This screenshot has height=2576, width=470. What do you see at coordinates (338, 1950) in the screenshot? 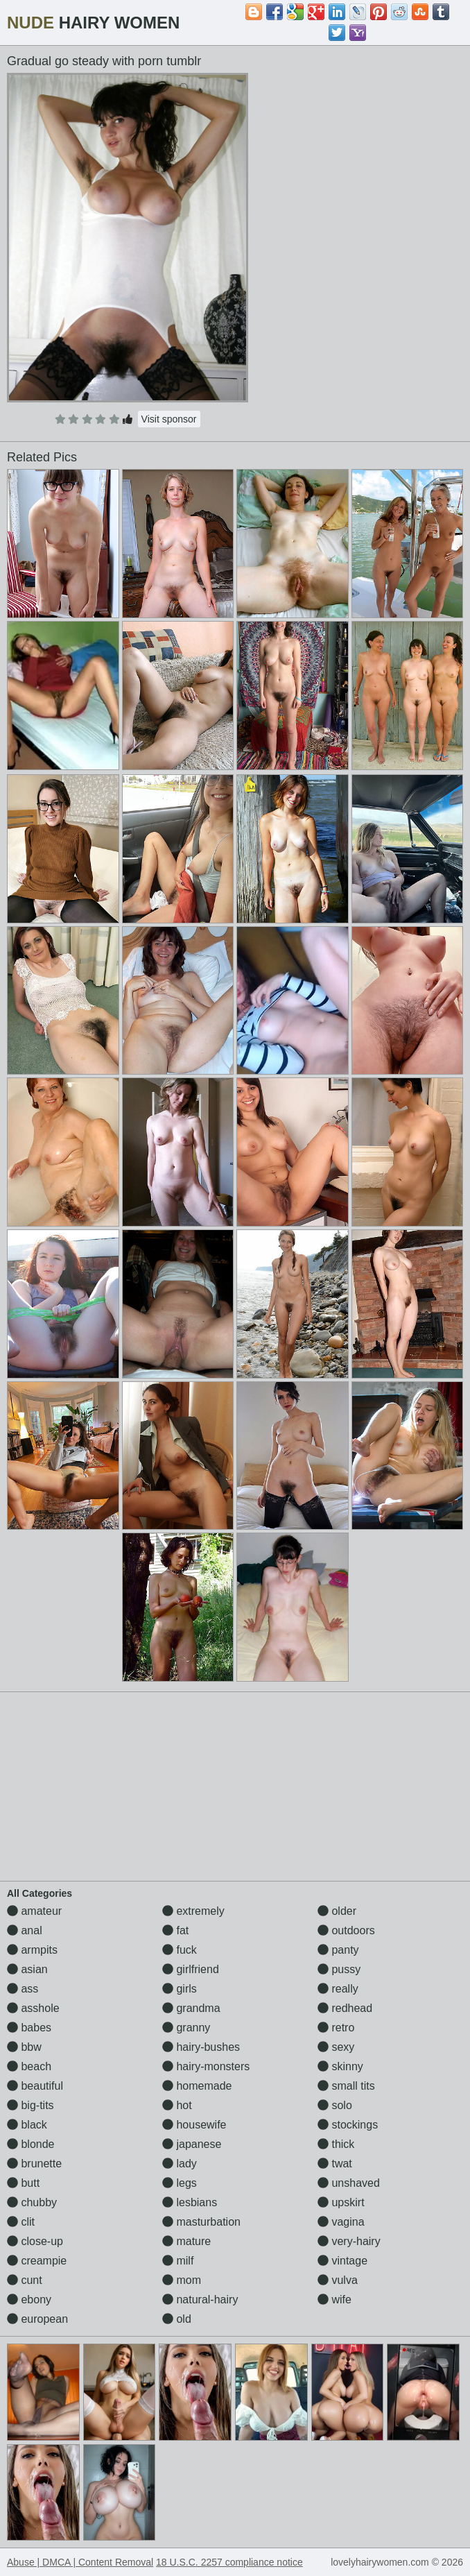
I see `panty` at bounding box center [338, 1950].